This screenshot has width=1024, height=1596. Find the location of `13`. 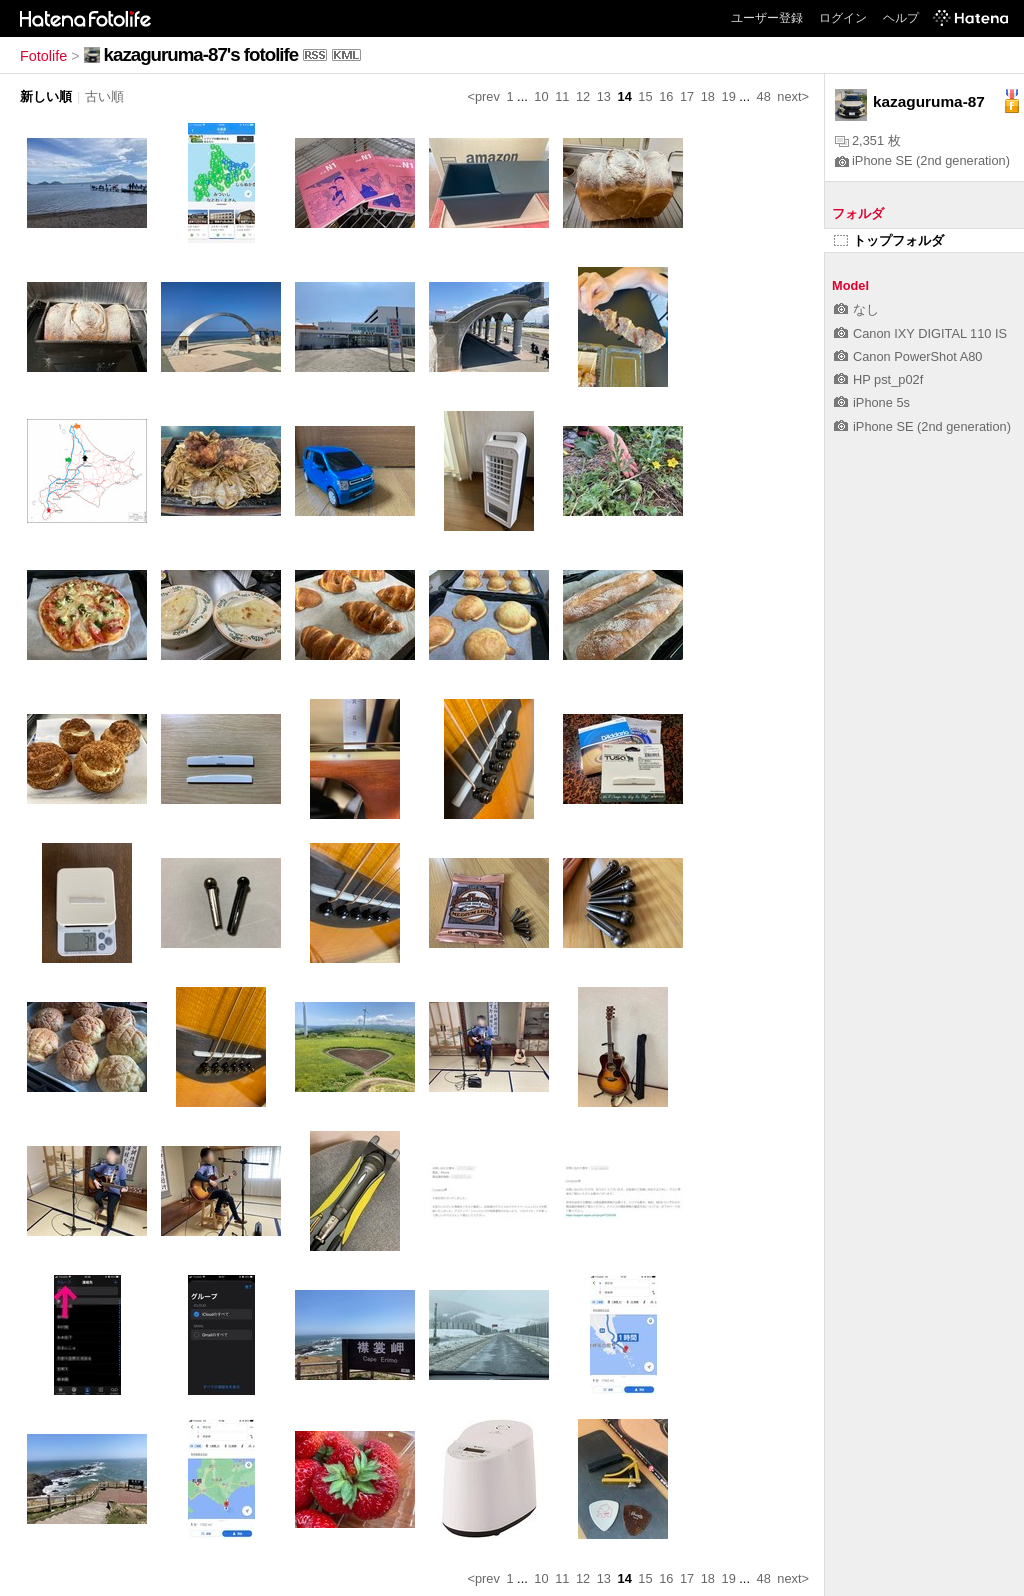

13 is located at coordinates (604, 96).